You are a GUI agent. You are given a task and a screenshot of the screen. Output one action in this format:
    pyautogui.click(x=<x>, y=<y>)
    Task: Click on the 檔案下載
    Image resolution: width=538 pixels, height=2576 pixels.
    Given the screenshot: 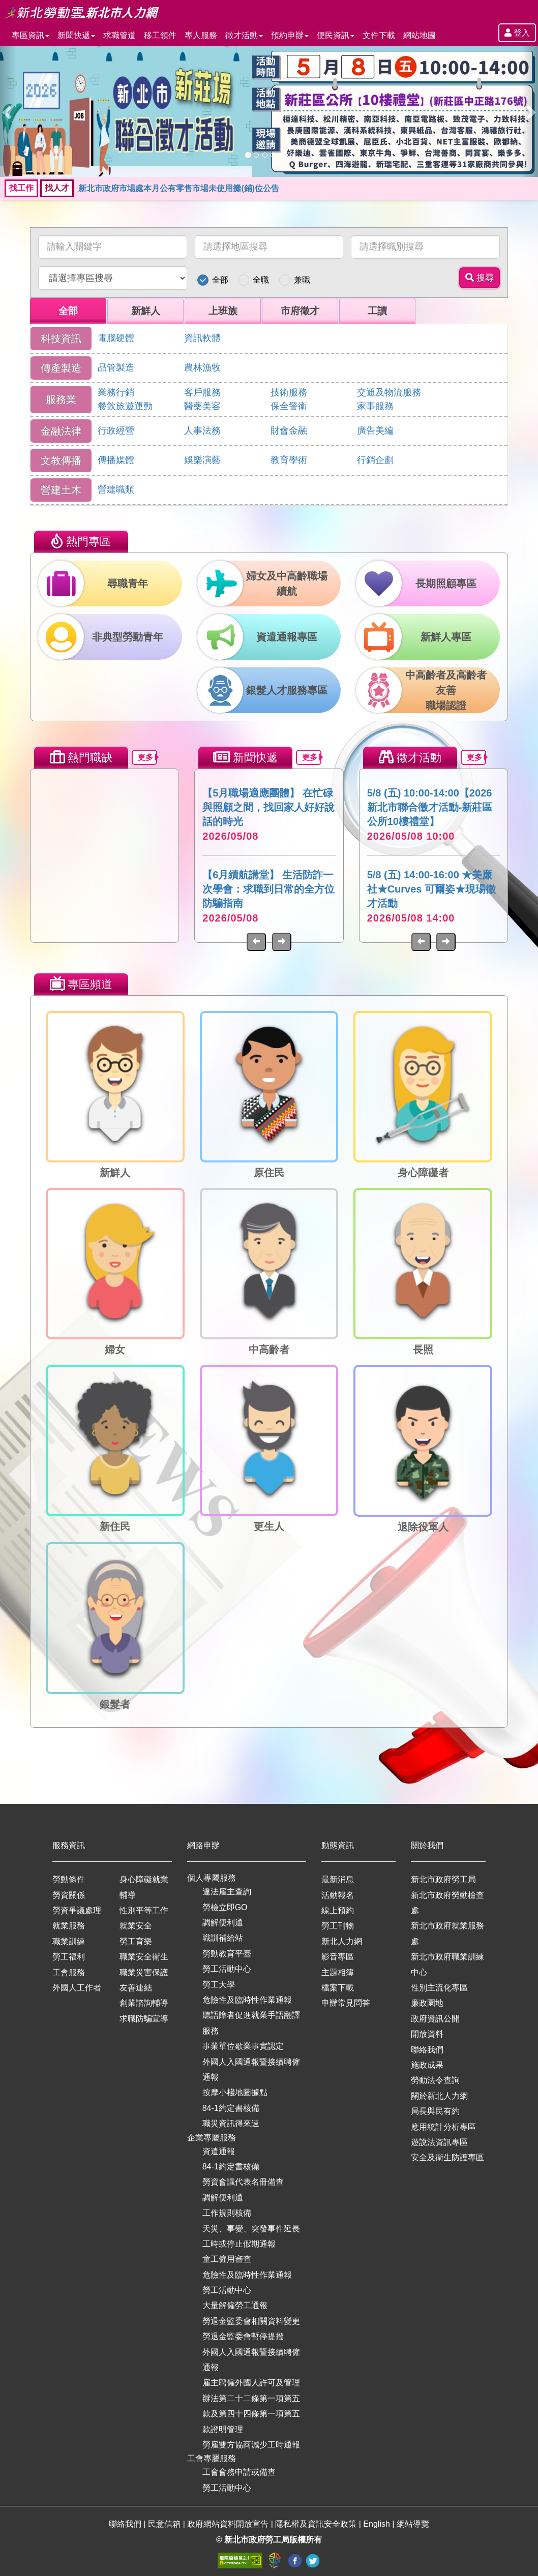 What is the action you would take?
    pyautogui.click(x=337, y=1987)
    